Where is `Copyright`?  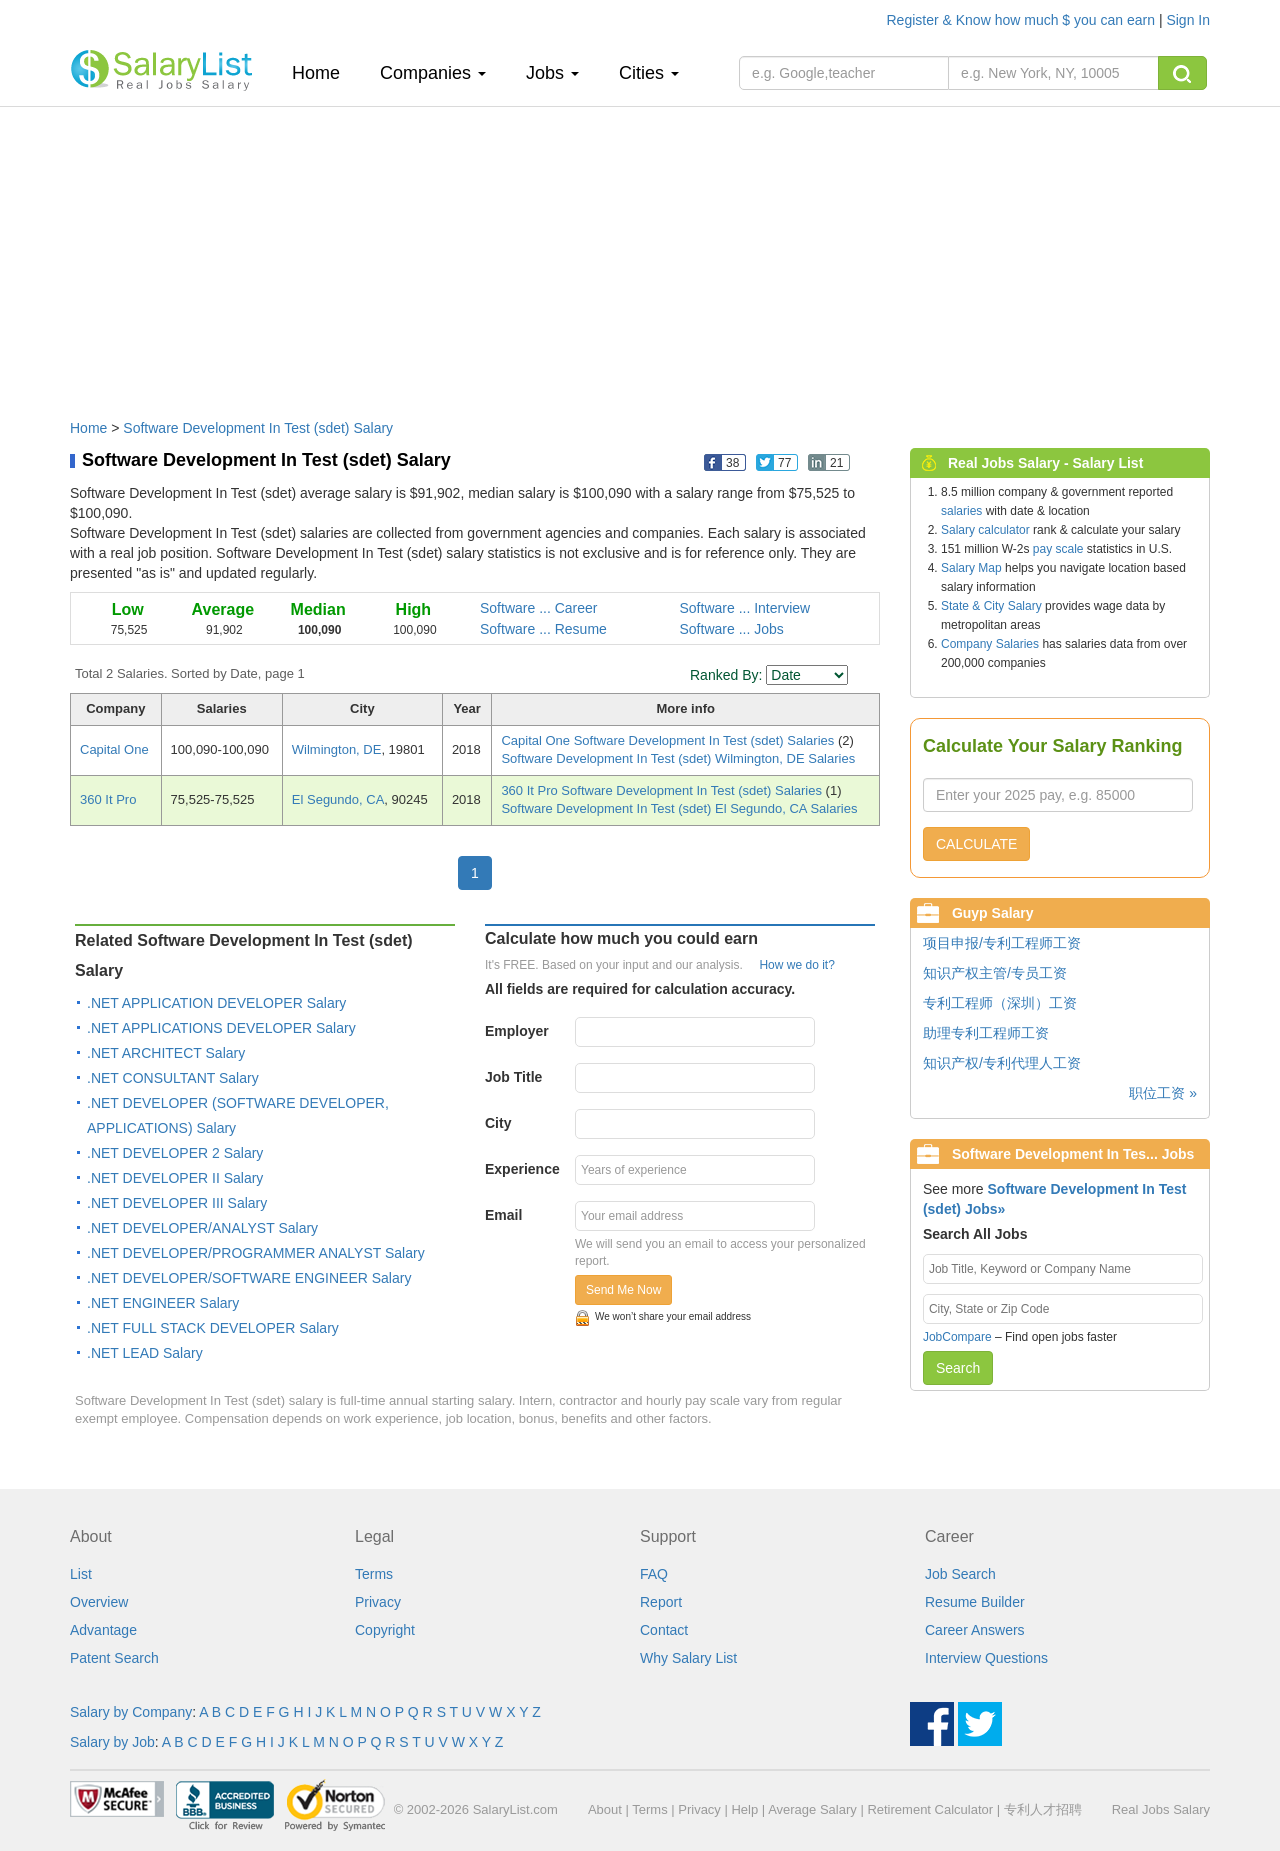 Copyright is located at coordinates (385, 1630).